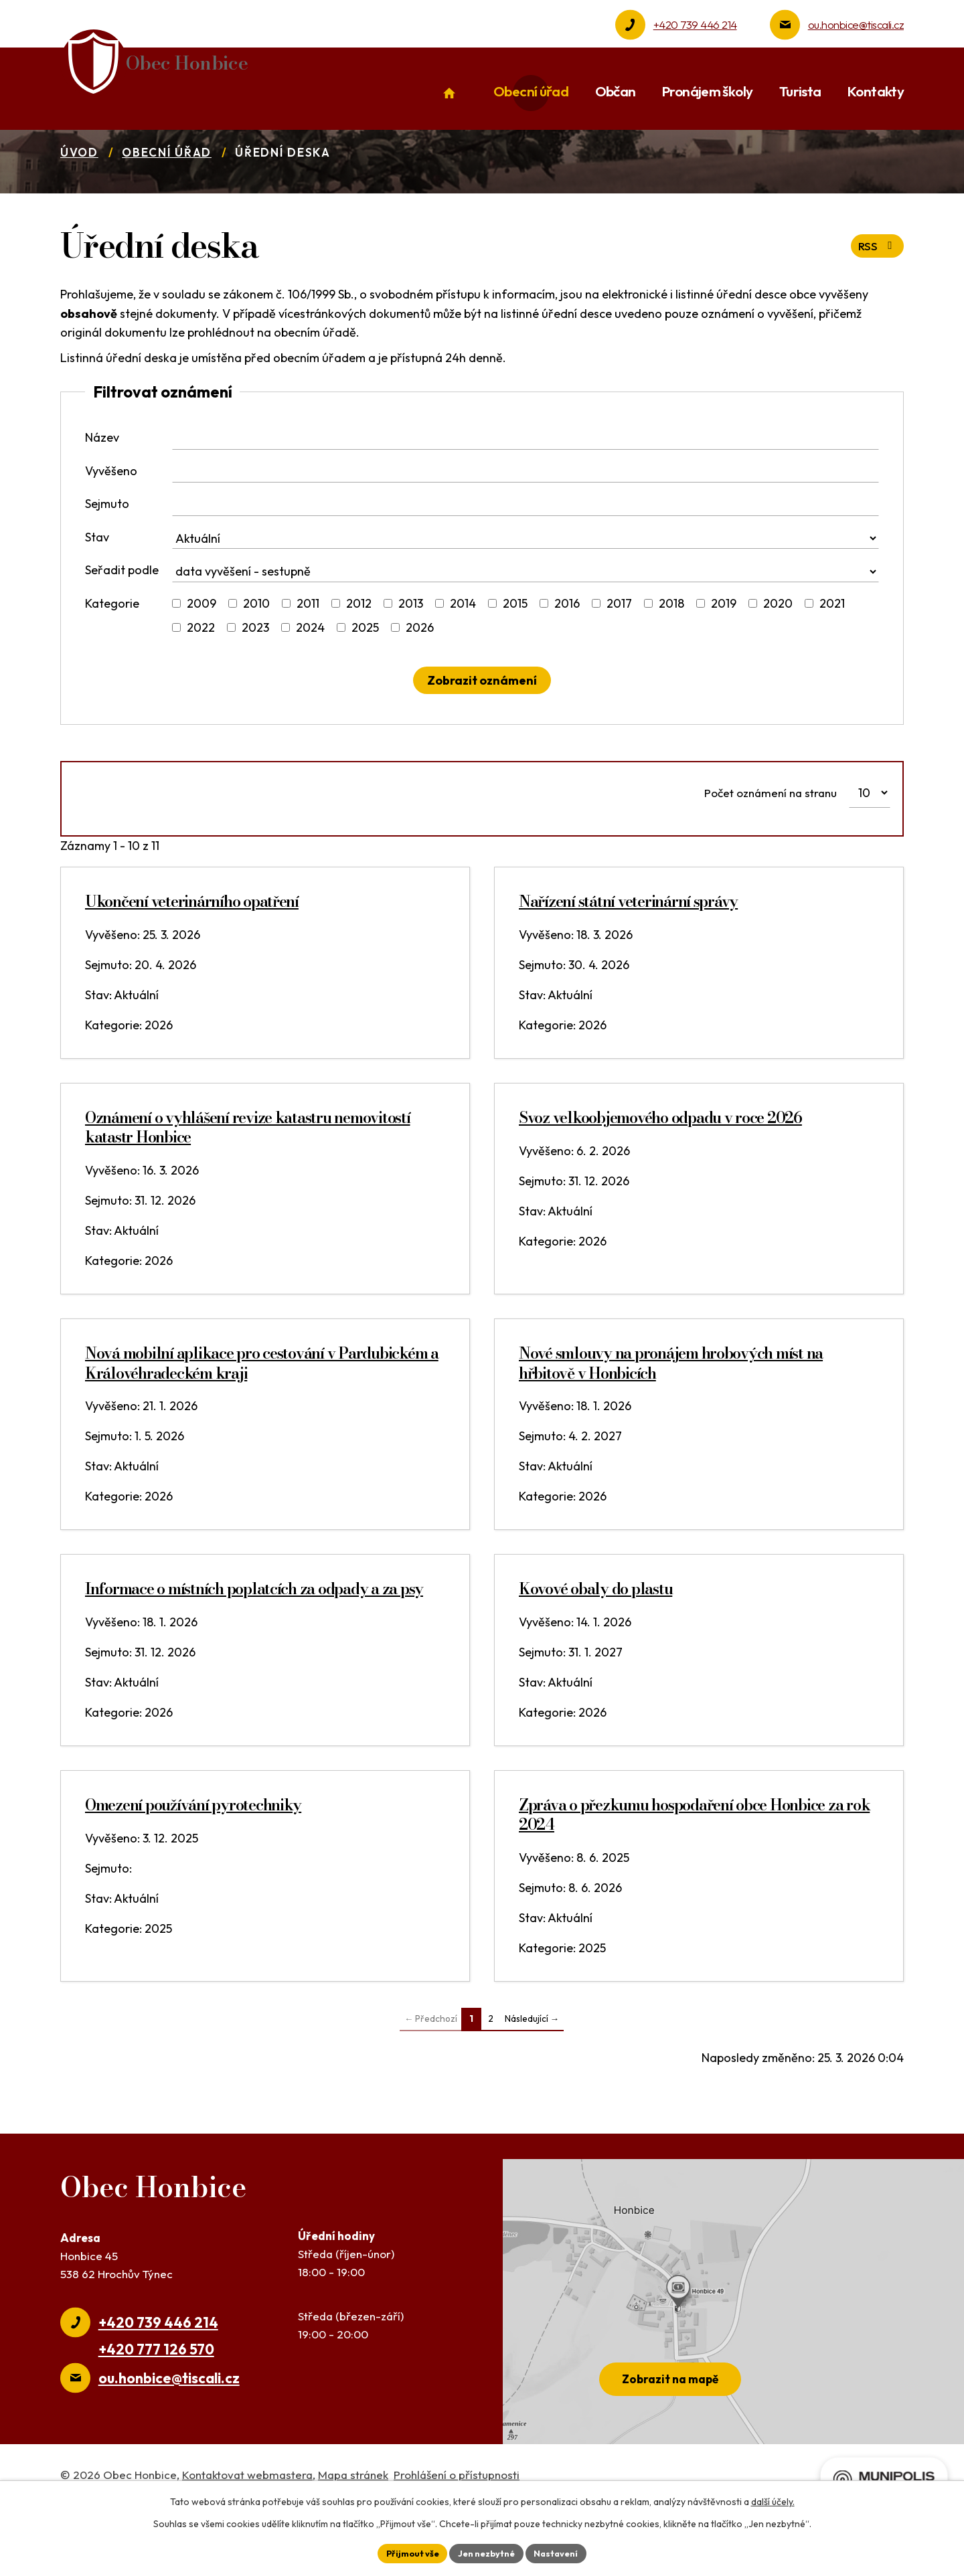  I want to click on 2013, so click(410, 653).